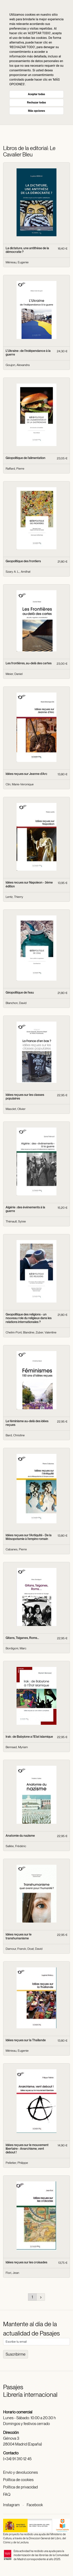 The image size is (73, 2576). What do you see at coordinates (20, 2487) in the screenshot?
I see `Política de privacidad` at bounding box center [20, 2487].